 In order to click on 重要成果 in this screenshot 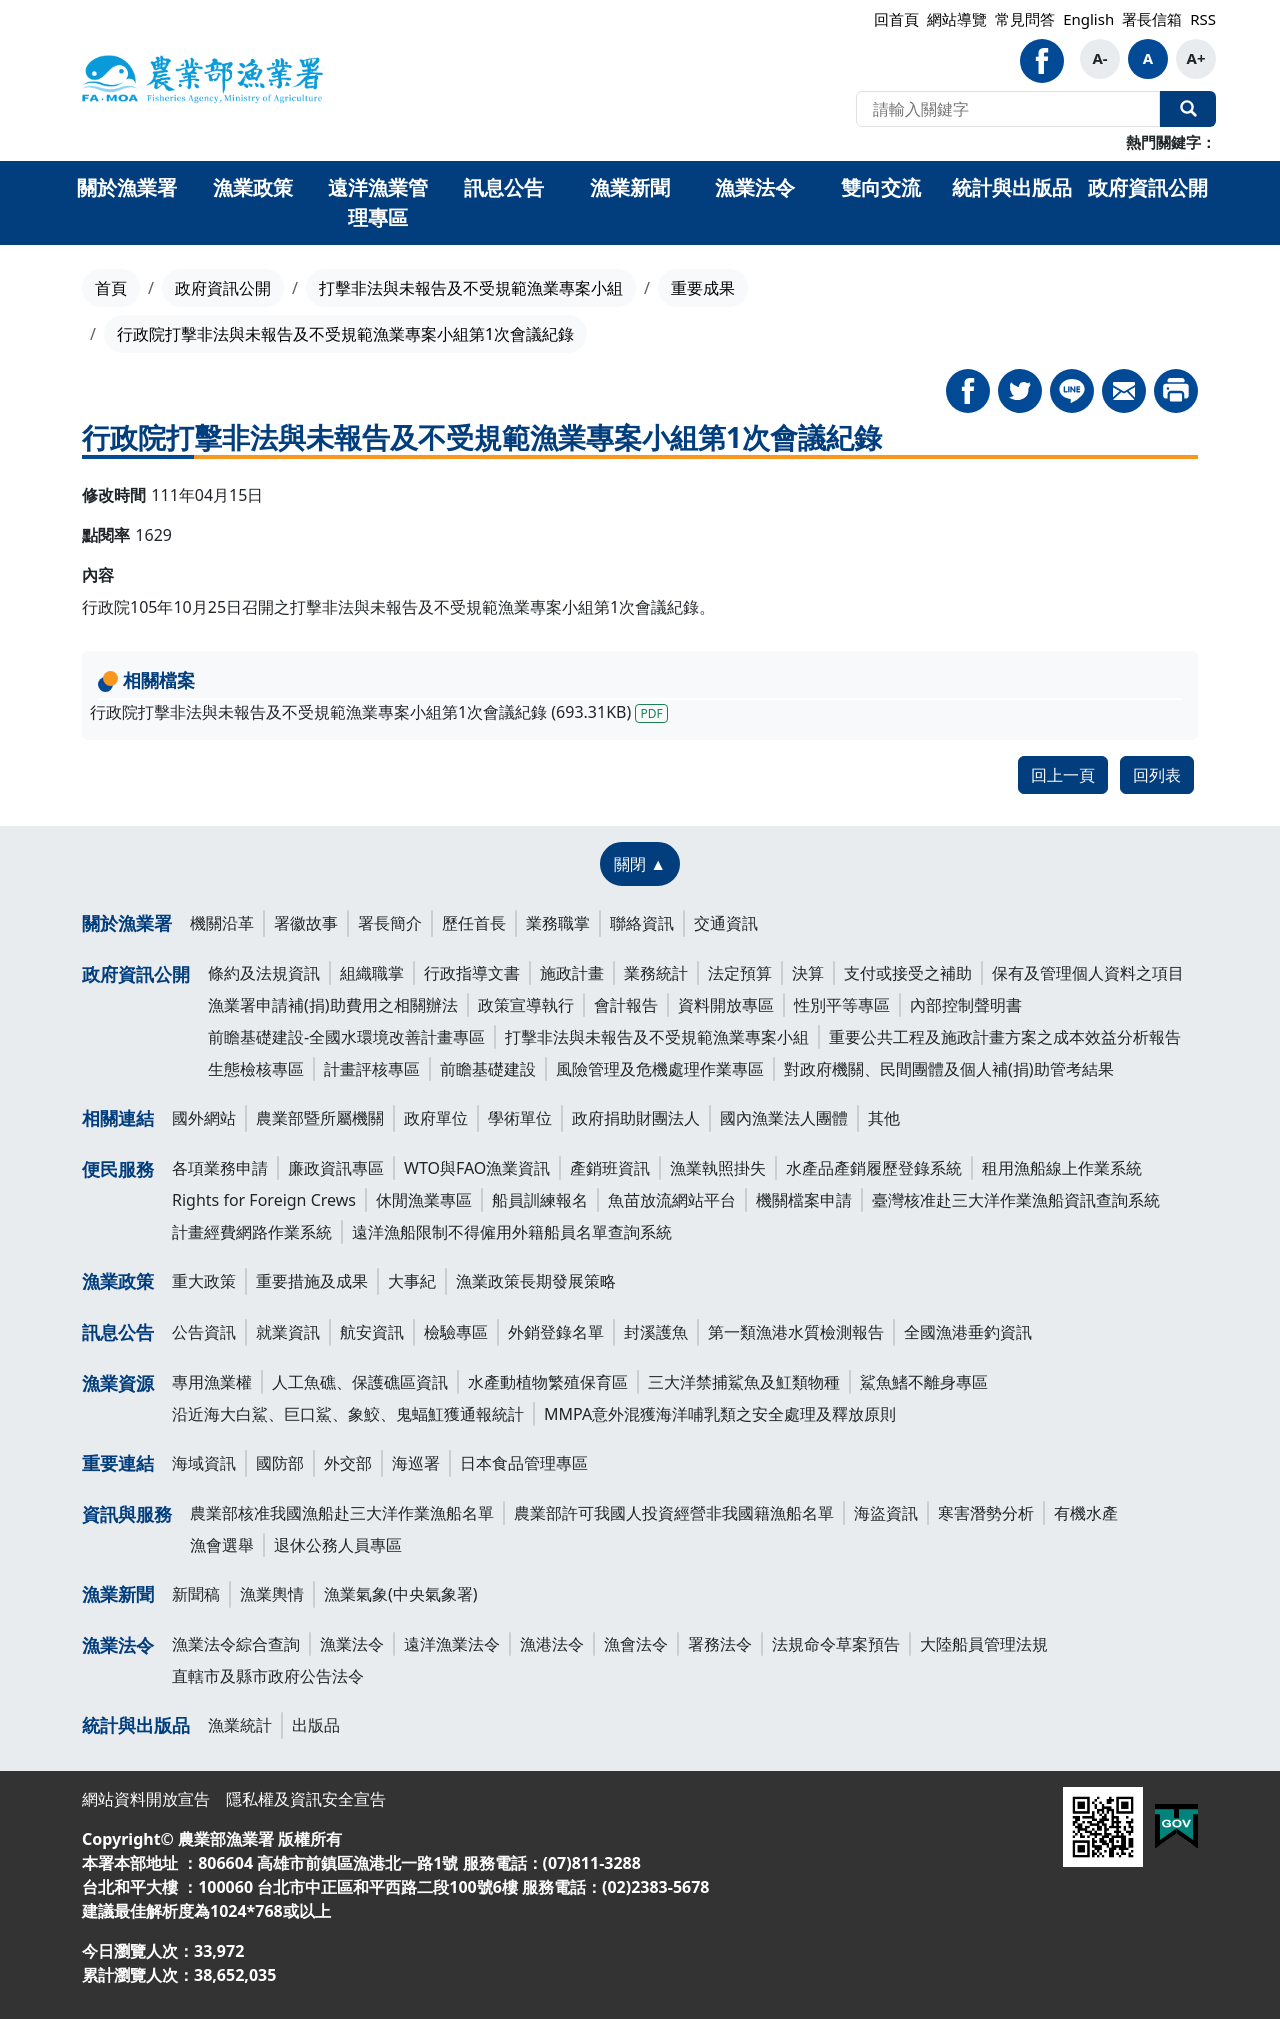, I will do `click(703, 288)`.